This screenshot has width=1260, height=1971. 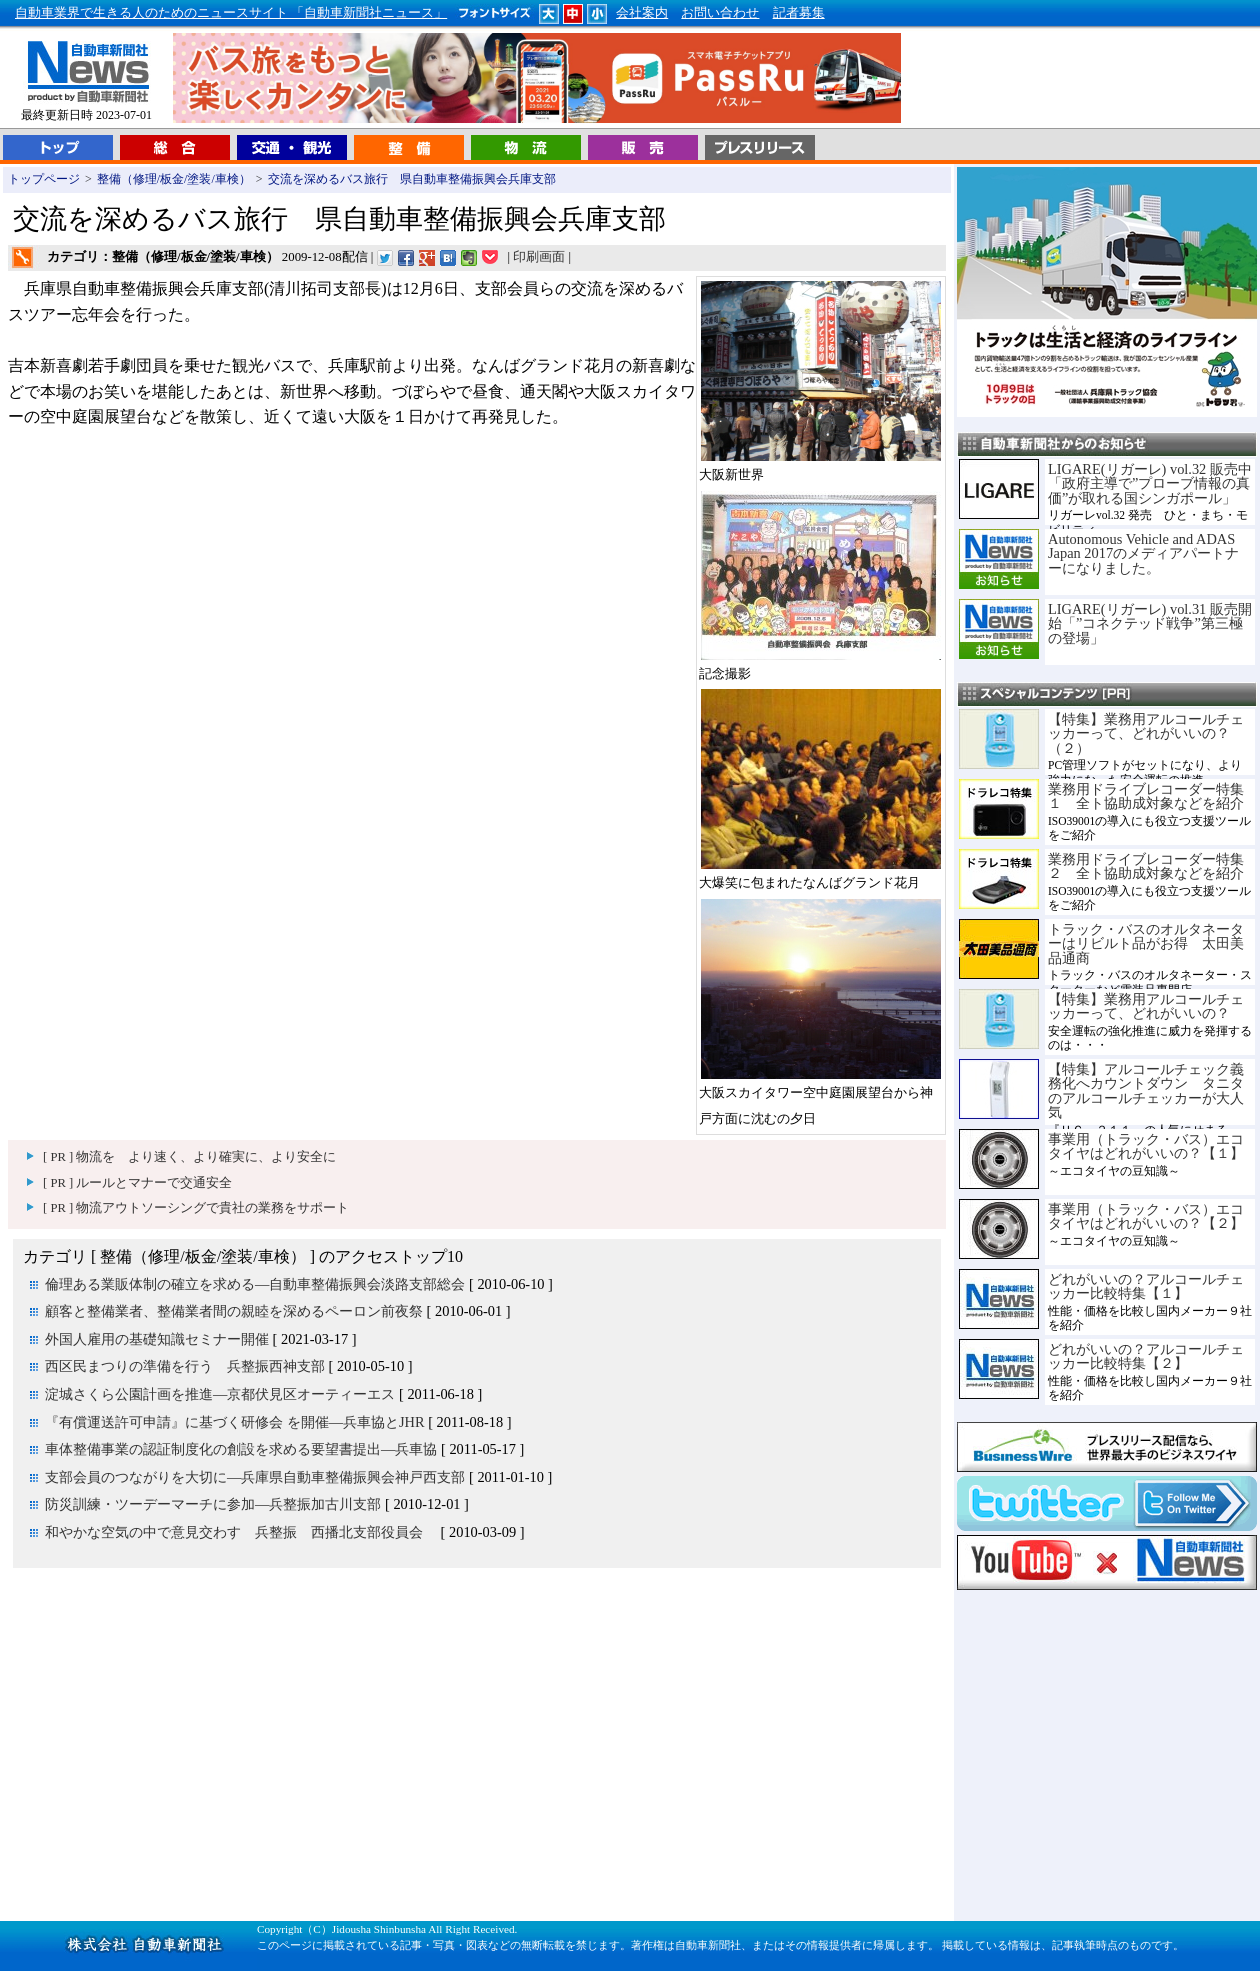 I want to click on 記者募集, so click(x=799, y=13).